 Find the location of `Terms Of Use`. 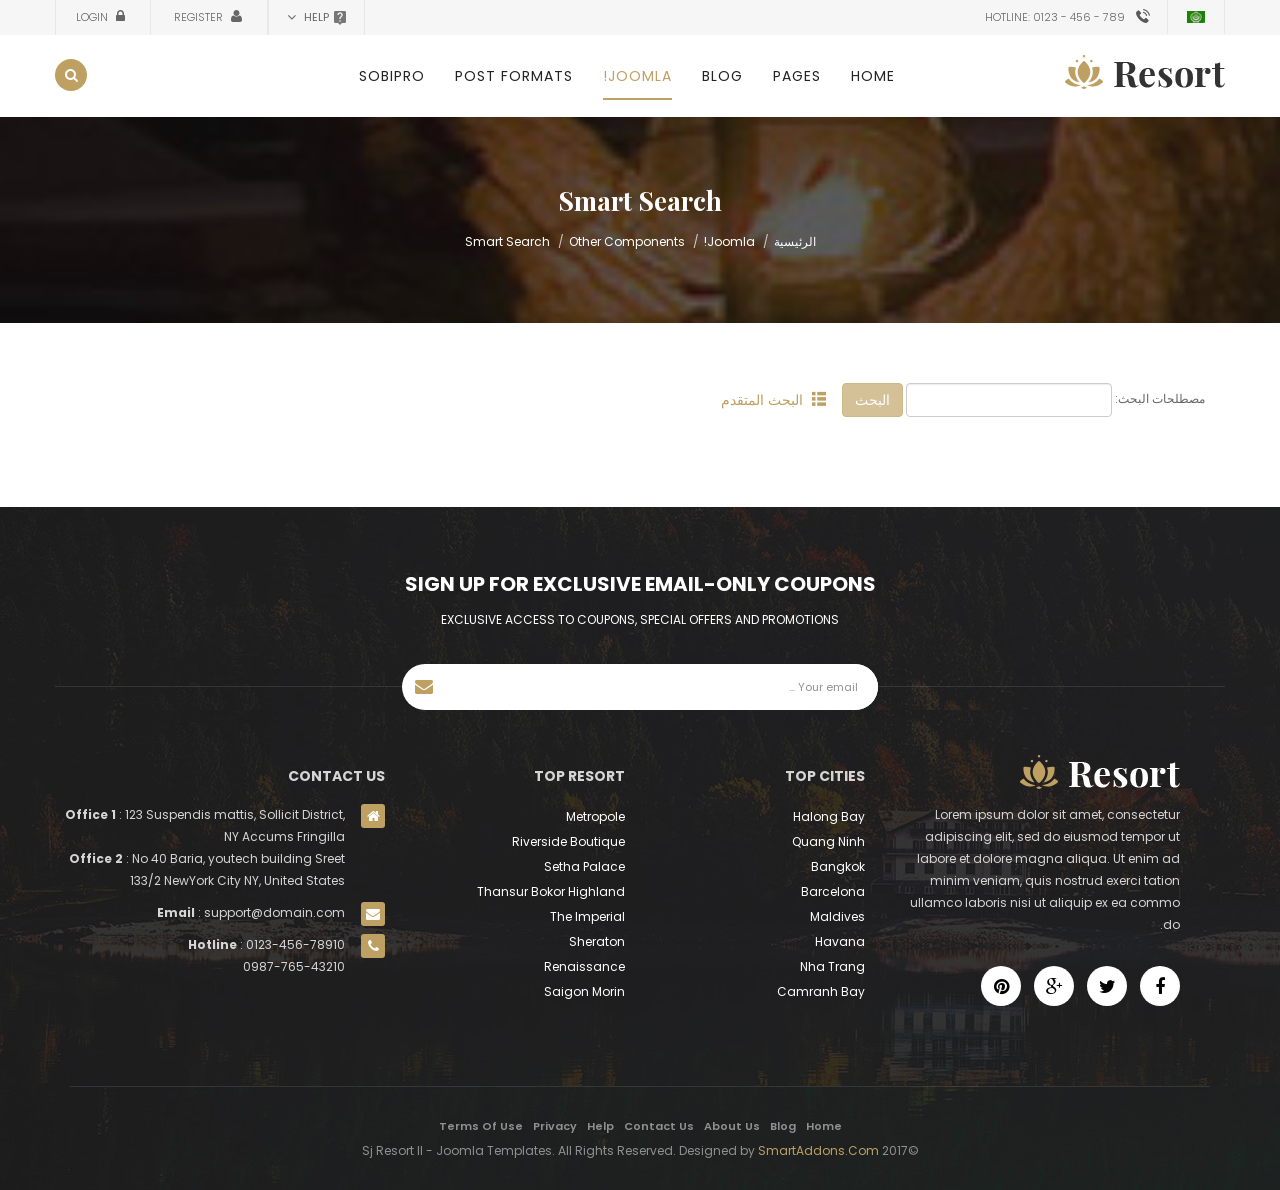

Terms Of Use is located at coordinates (481, 1126).